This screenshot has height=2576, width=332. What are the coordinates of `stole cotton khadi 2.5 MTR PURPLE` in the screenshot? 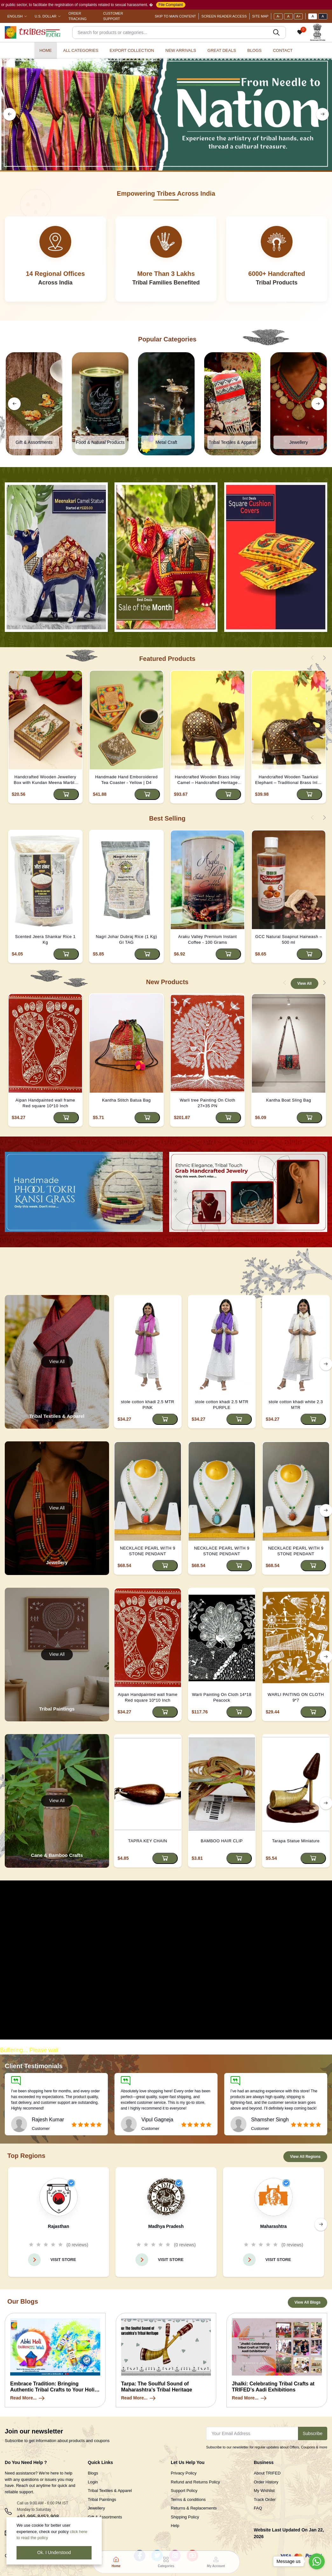 It's located at (221, 1404).